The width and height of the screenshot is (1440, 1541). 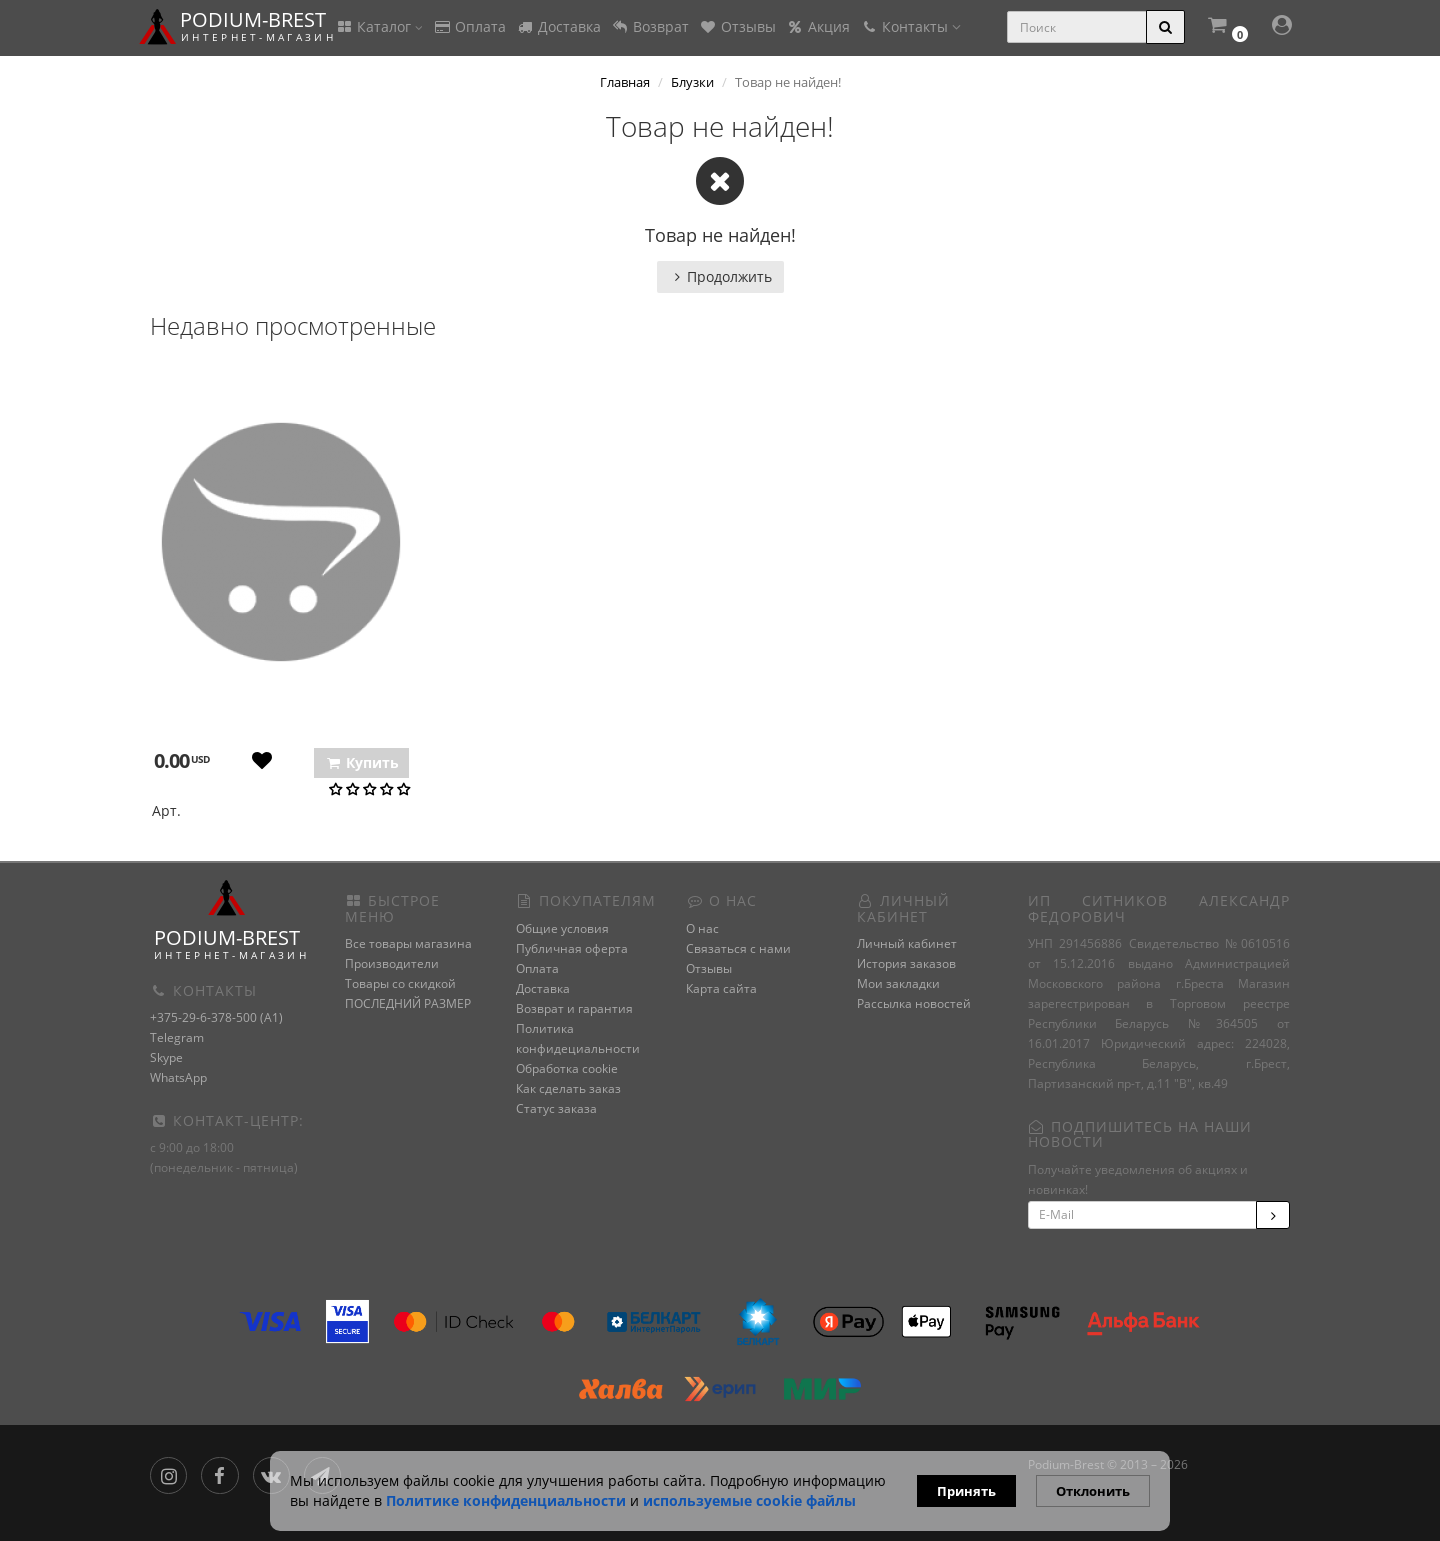 I want to click on Возврат, so click(x=650, y=26).